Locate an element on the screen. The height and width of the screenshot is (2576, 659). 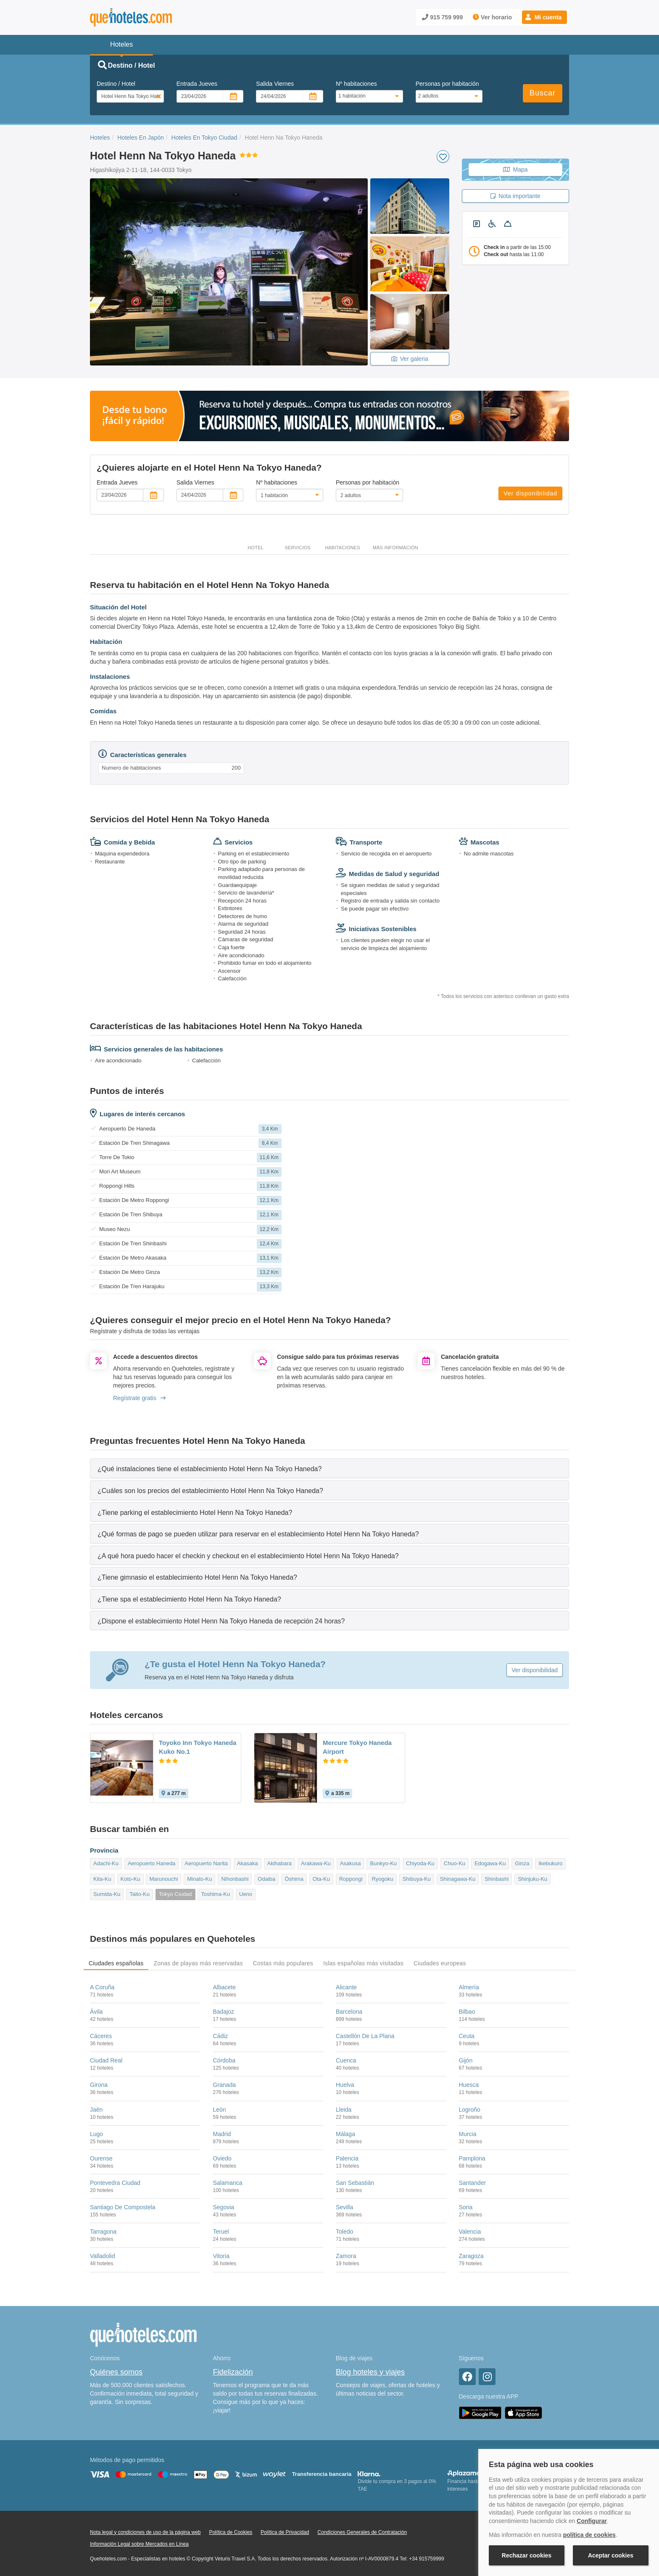
Ryogoku is located at coordinates (382, 1879).